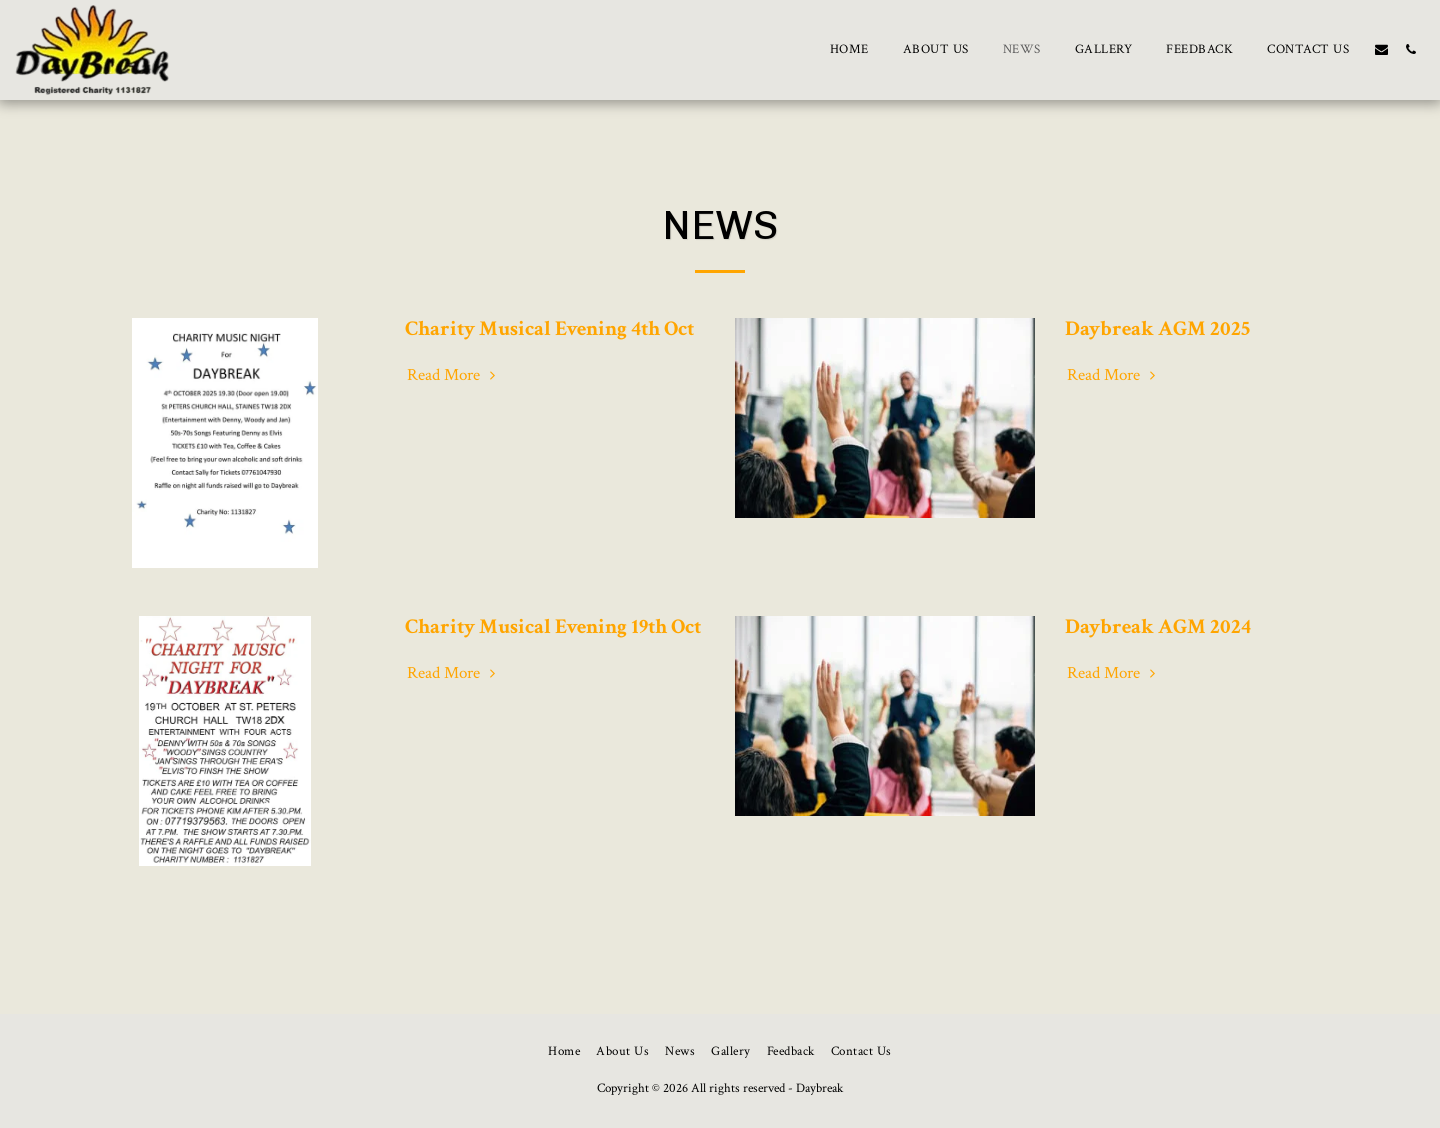 The image size is (1440, 1128). What do you see at coordinates (1381, 49) in the screenshot?
I see `[button]` at bounding box center [1381, 49].